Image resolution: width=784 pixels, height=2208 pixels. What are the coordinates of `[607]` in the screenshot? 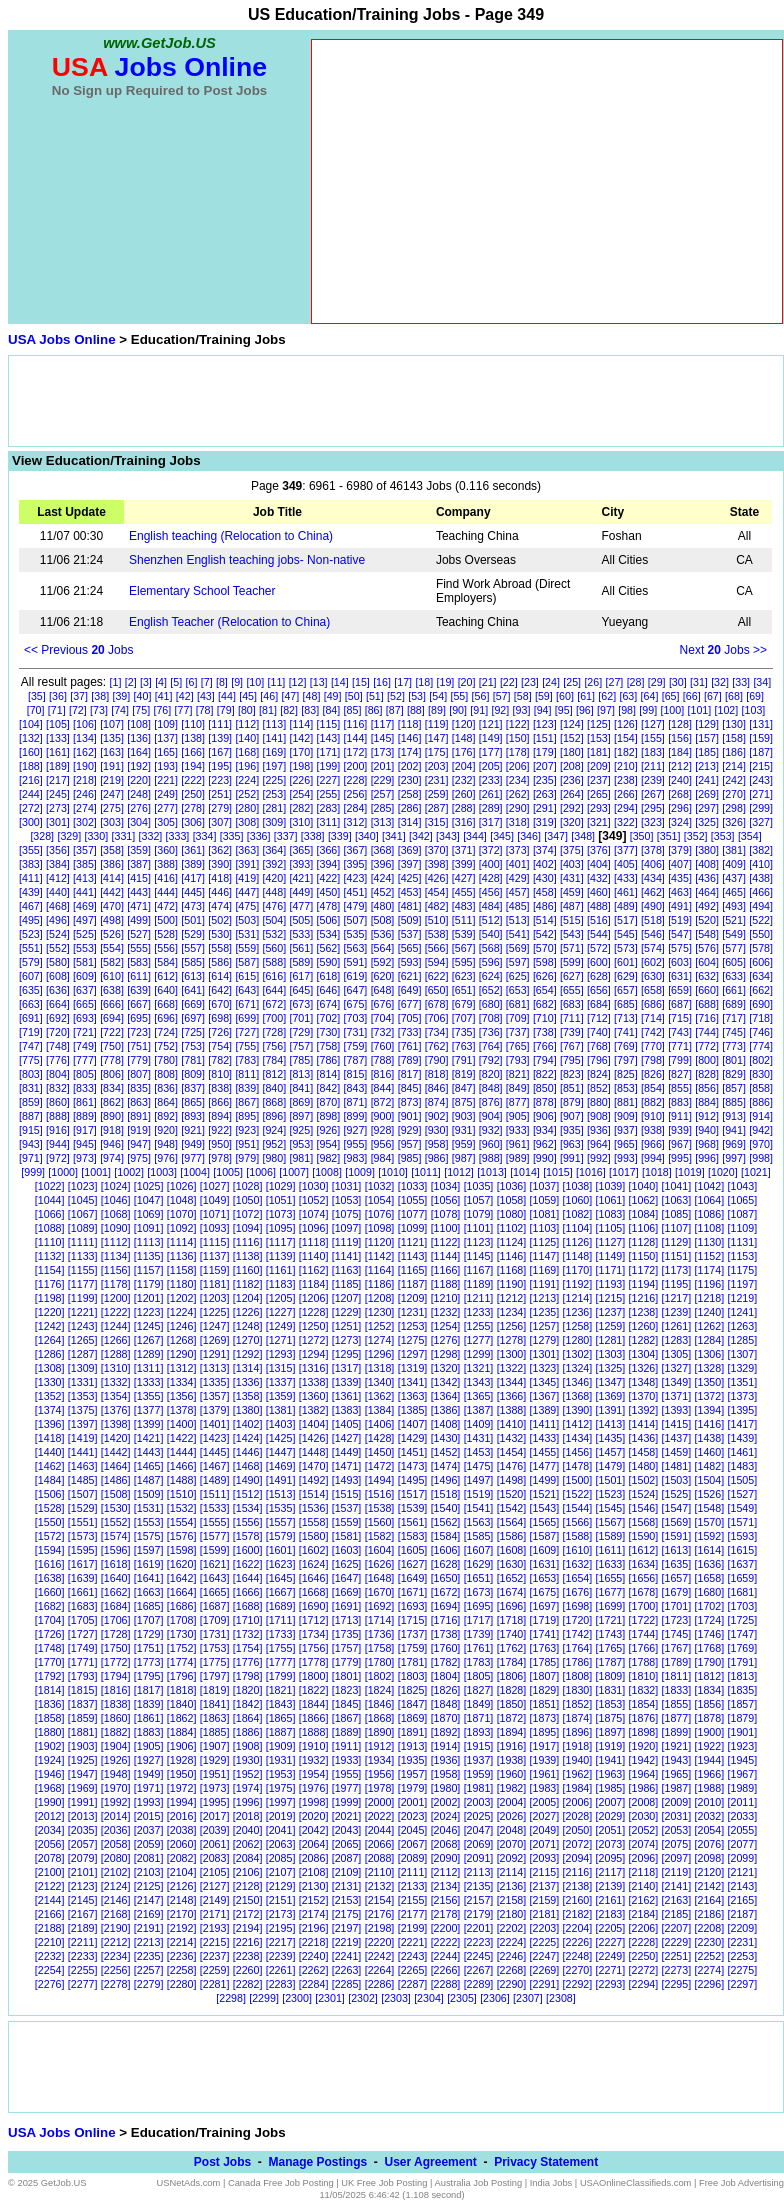 It's located at (31, 976).